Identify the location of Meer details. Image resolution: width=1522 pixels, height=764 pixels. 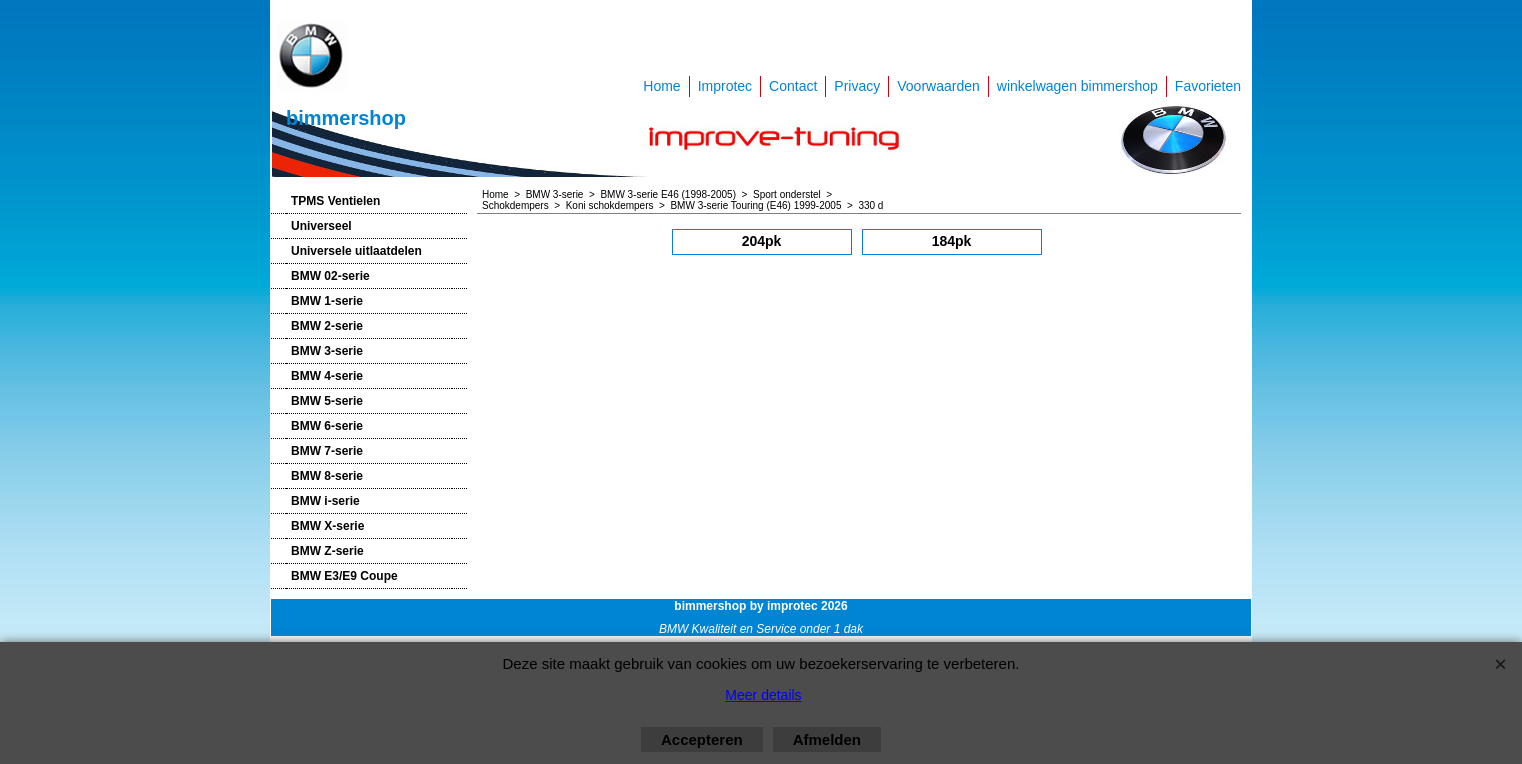
(763, 695).